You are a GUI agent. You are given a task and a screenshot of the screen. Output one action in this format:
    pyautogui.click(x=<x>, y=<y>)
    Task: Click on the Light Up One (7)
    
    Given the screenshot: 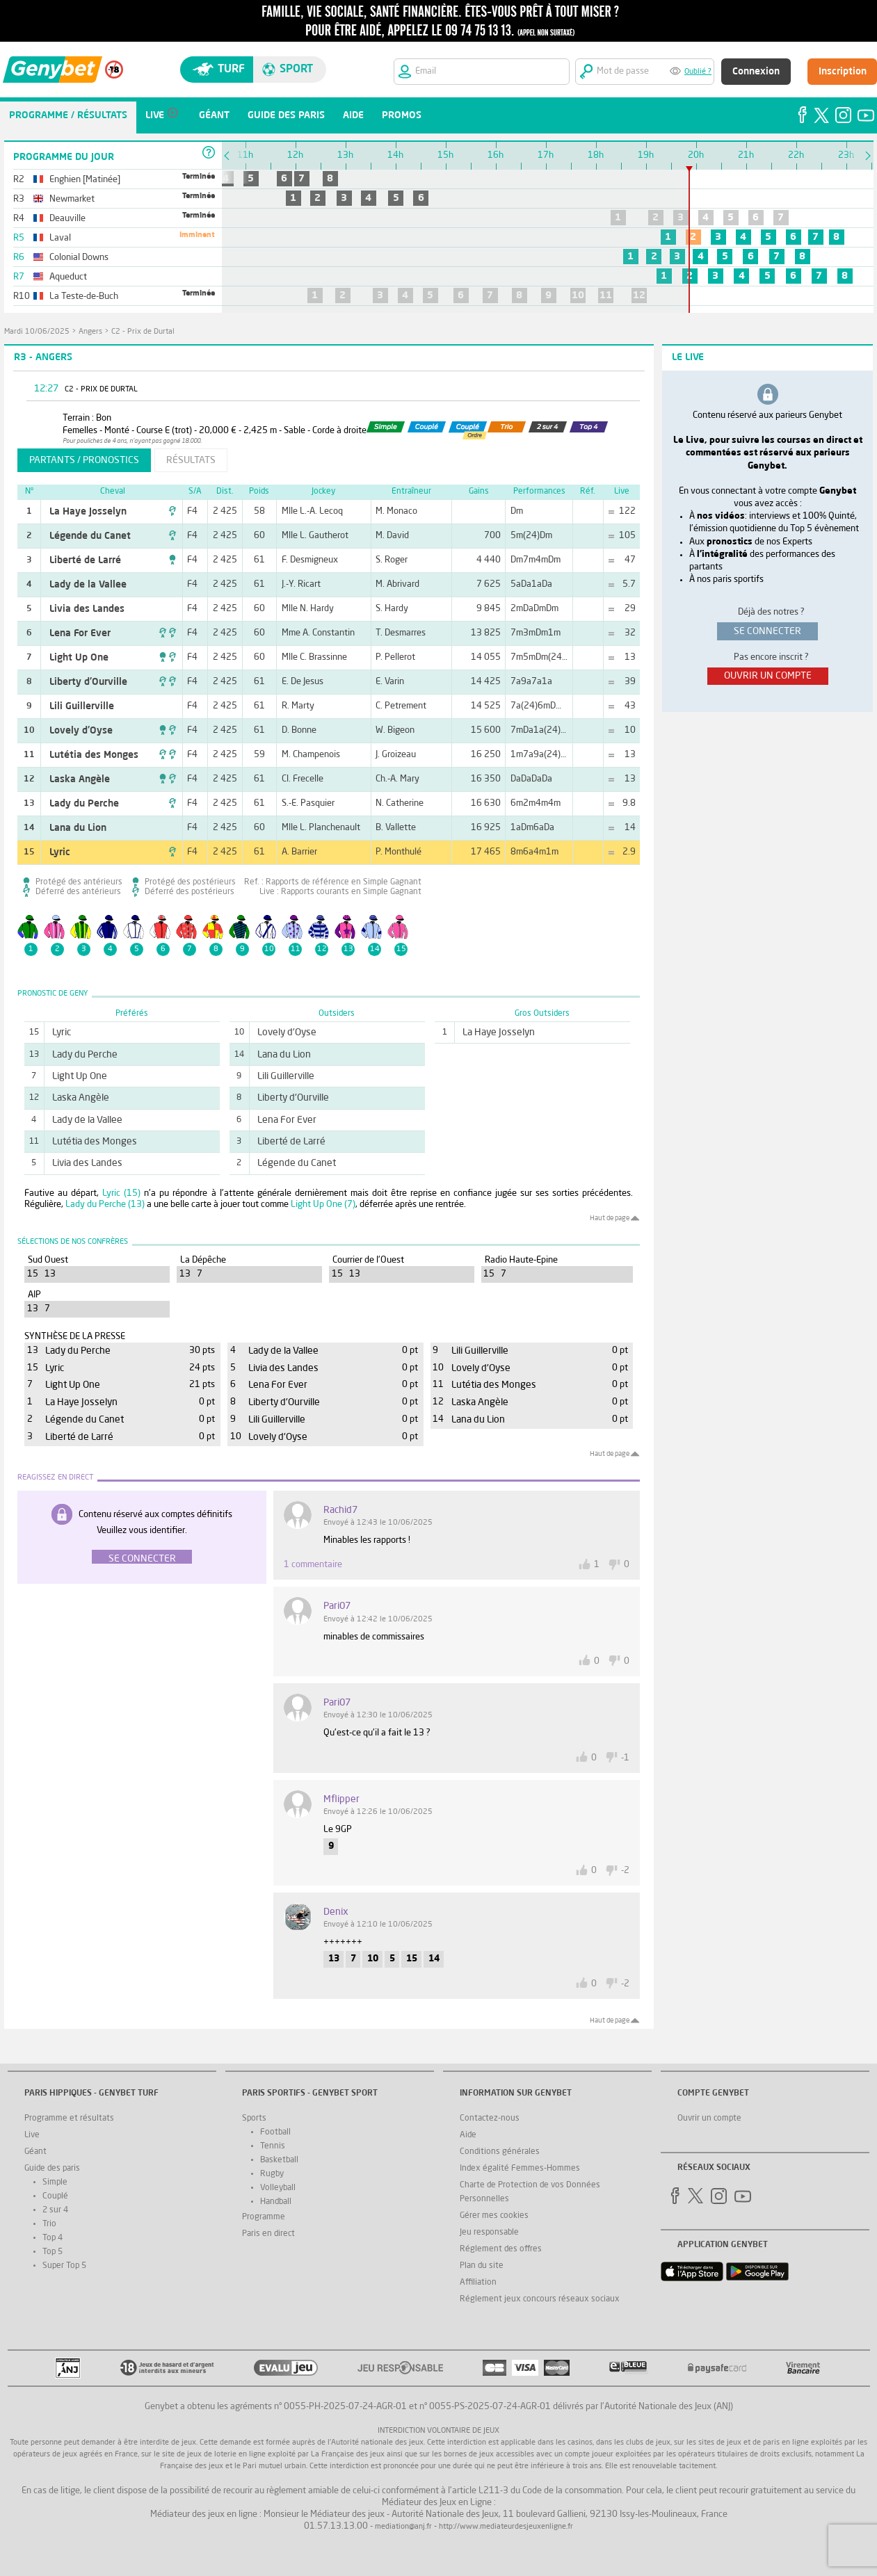 What is the action you would take?
    pyautogui.click(x=323, y=1204)
    